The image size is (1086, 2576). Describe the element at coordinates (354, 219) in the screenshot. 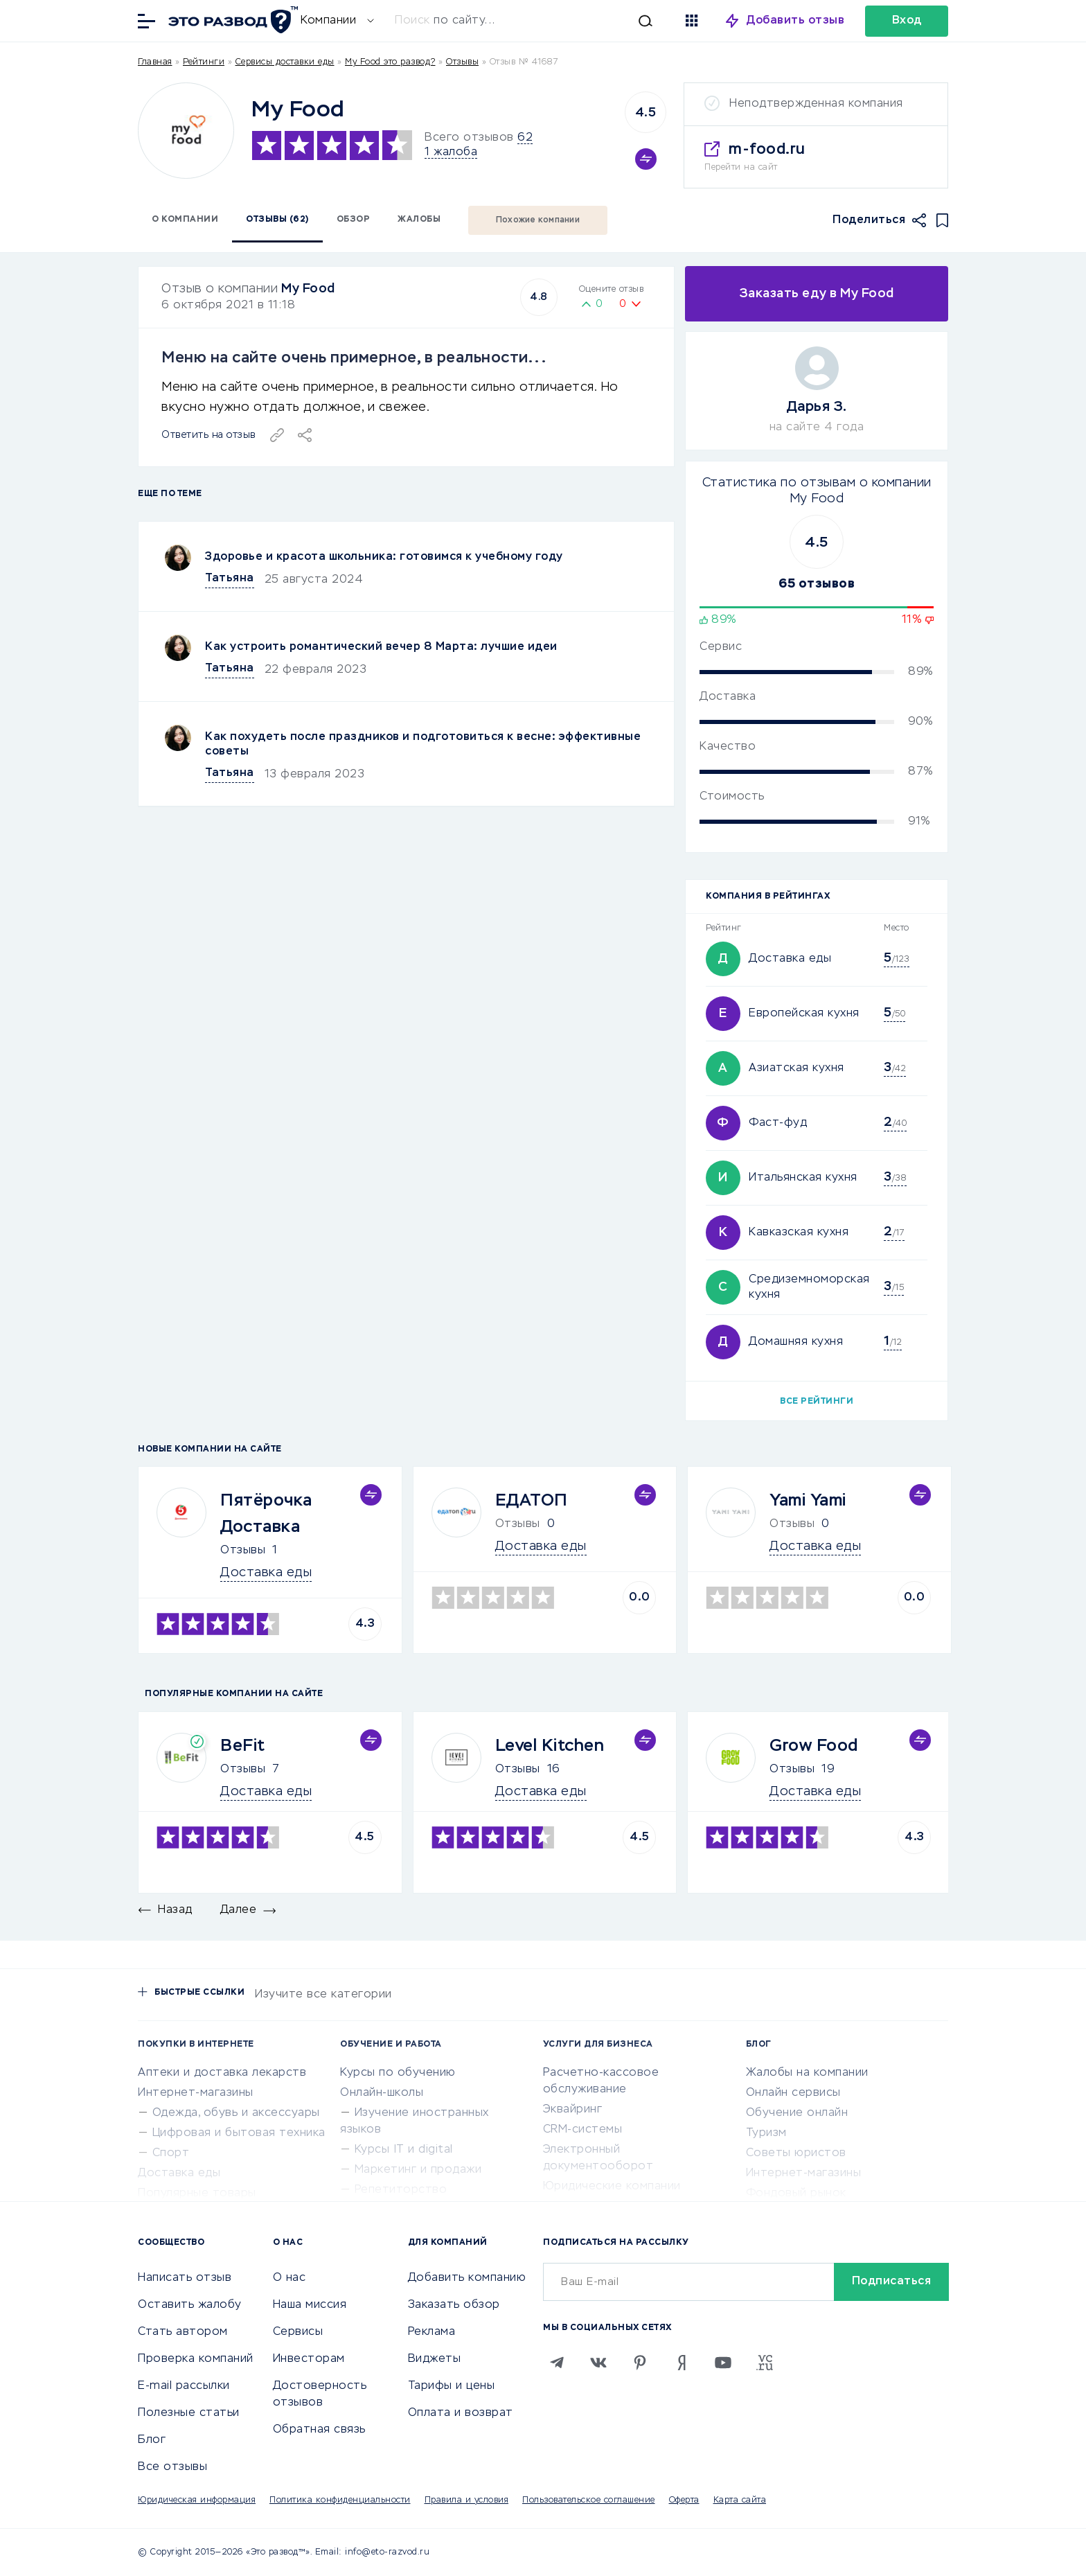

I see `Обзор` at that location.